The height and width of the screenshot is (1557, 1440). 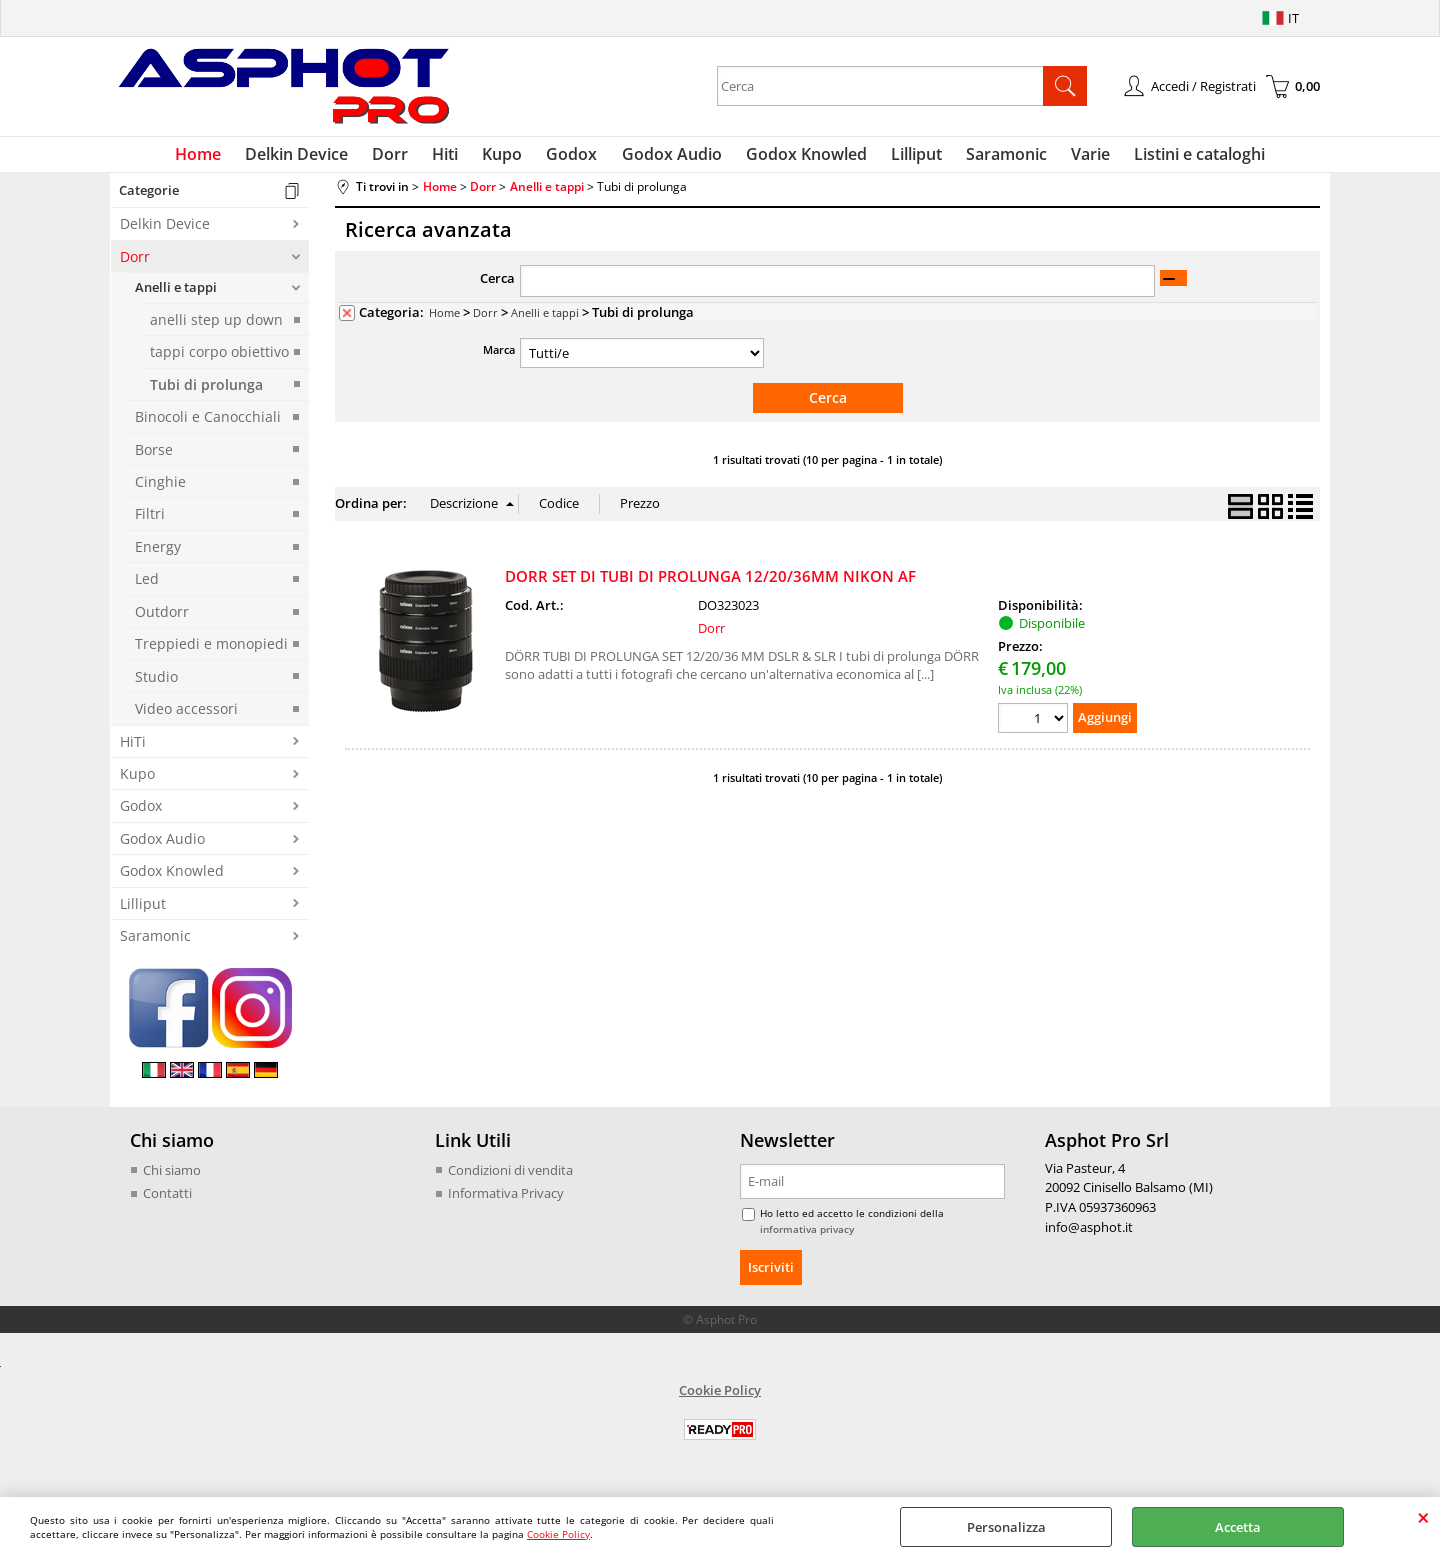 What do you see at coordinates (710, 583) in the screenshot?
I see `DORR SET DI TUBI DI PROLUNGA 12/20/36MM NIKON AF` at bounding box center [710, 583].